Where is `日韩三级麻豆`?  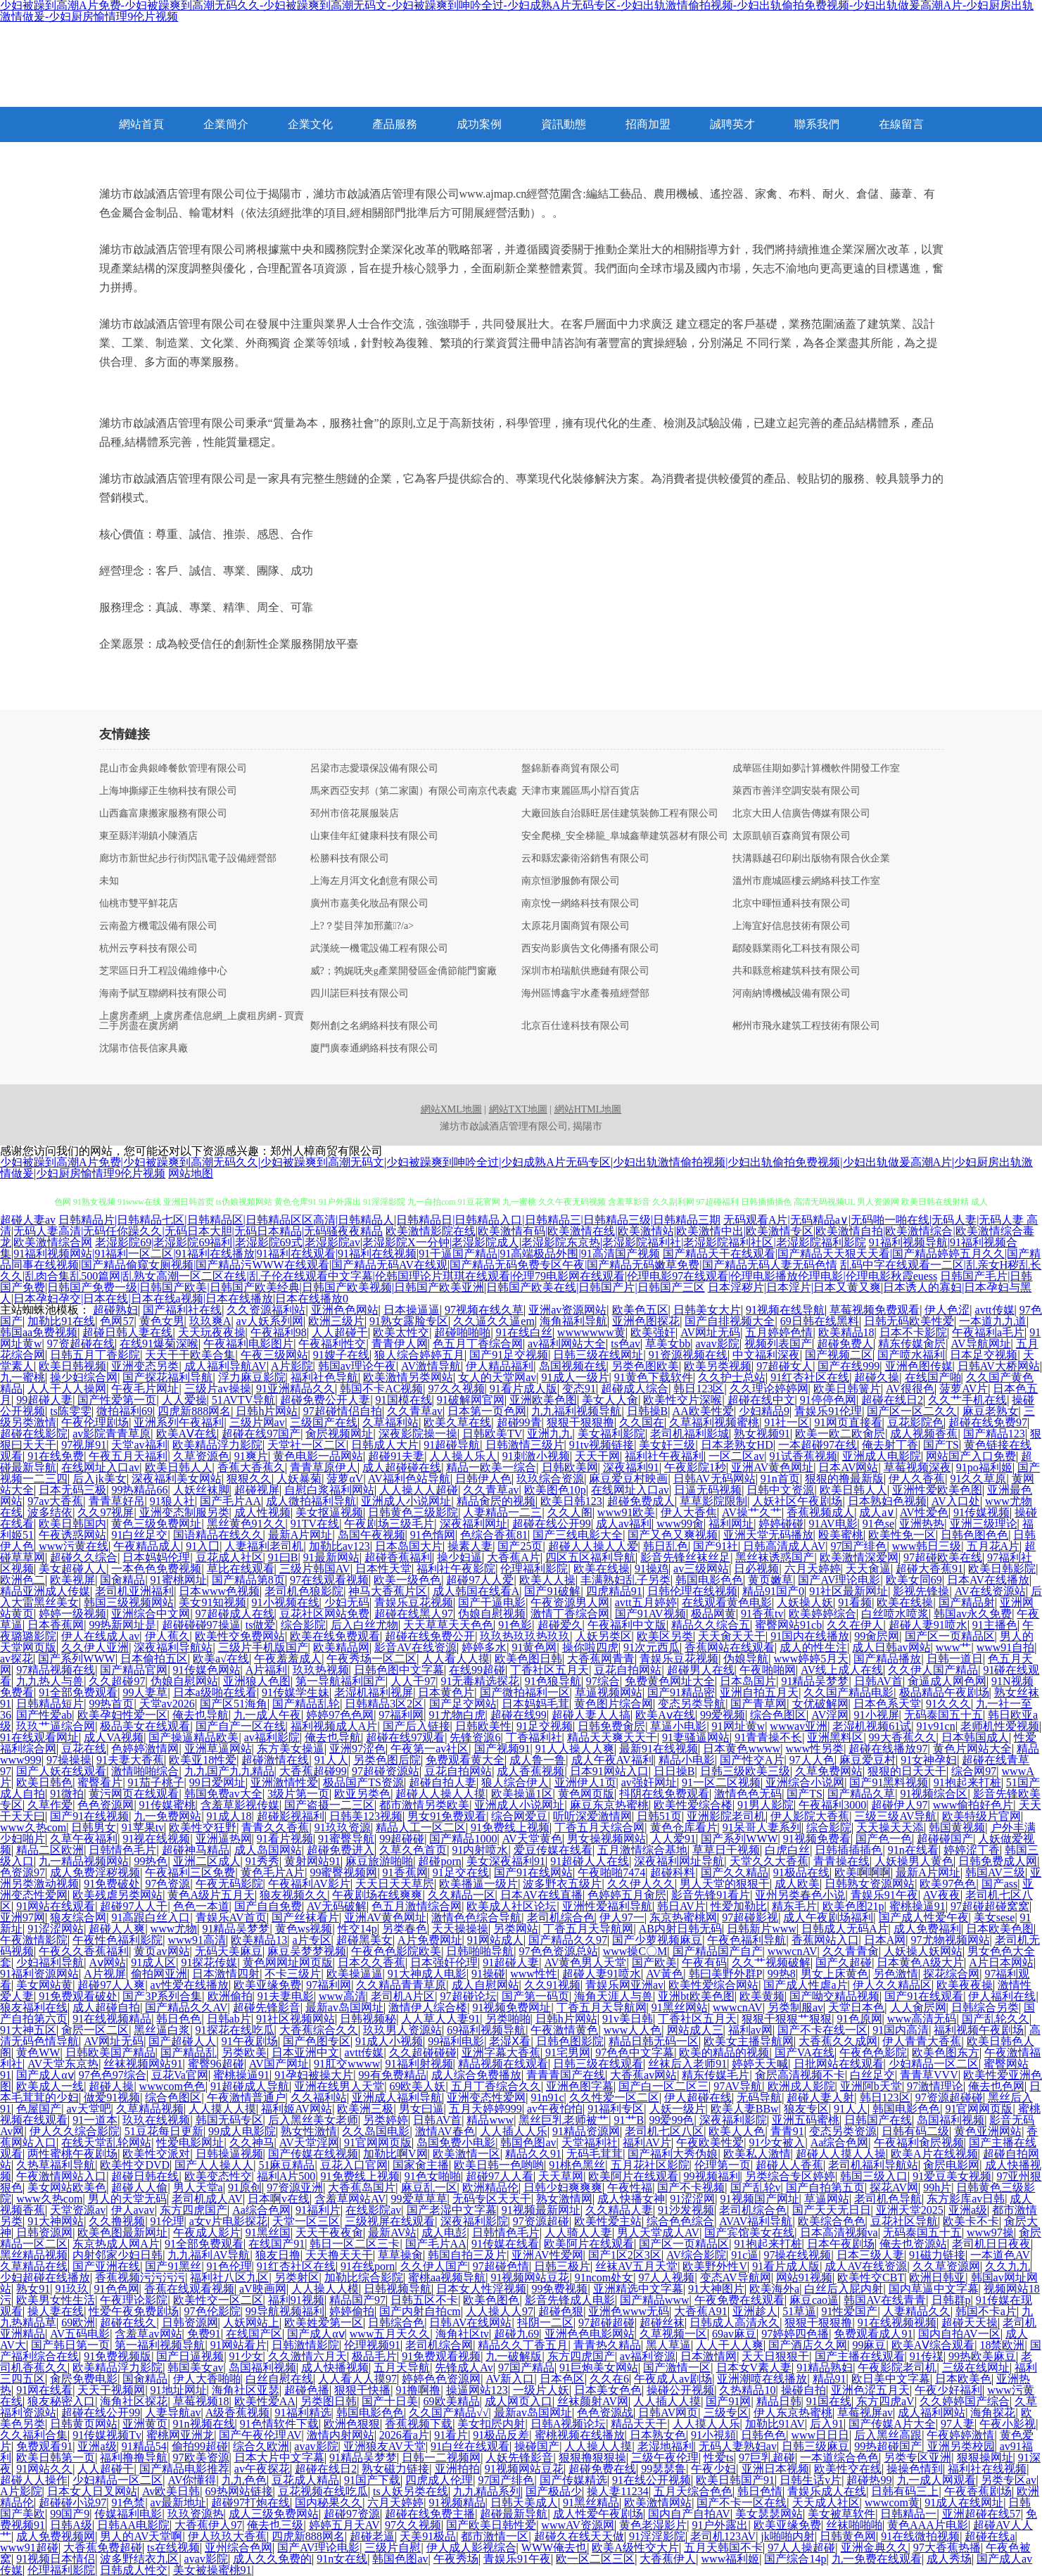 日韩三级麻豆 is located at coordinates (815, 2446).